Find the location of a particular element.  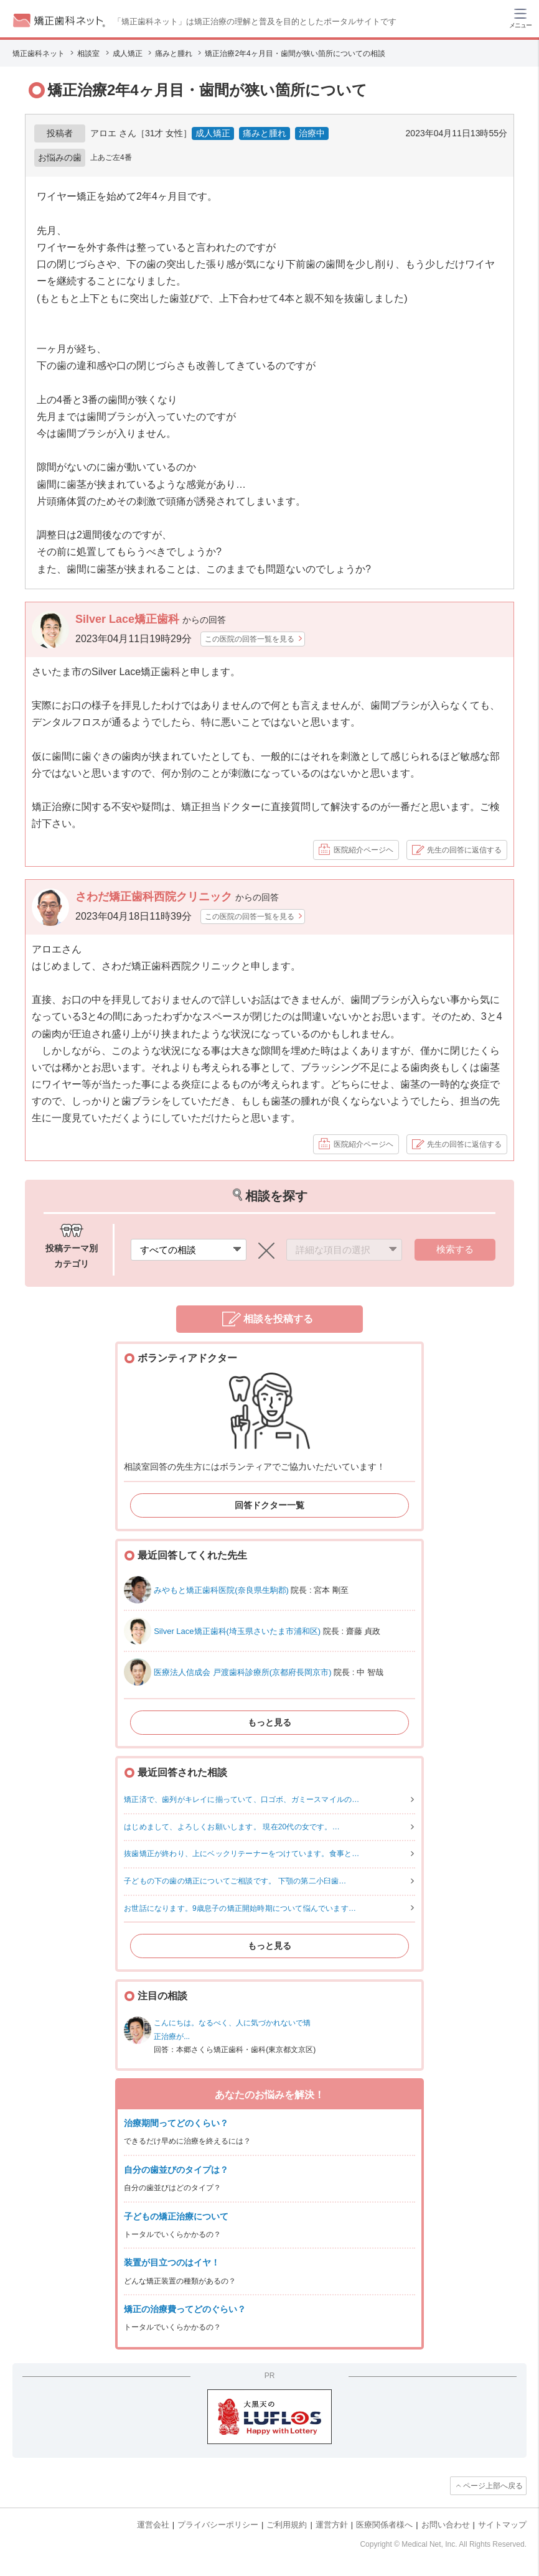

痛みと腫れ is located at coordinates (264, 133).